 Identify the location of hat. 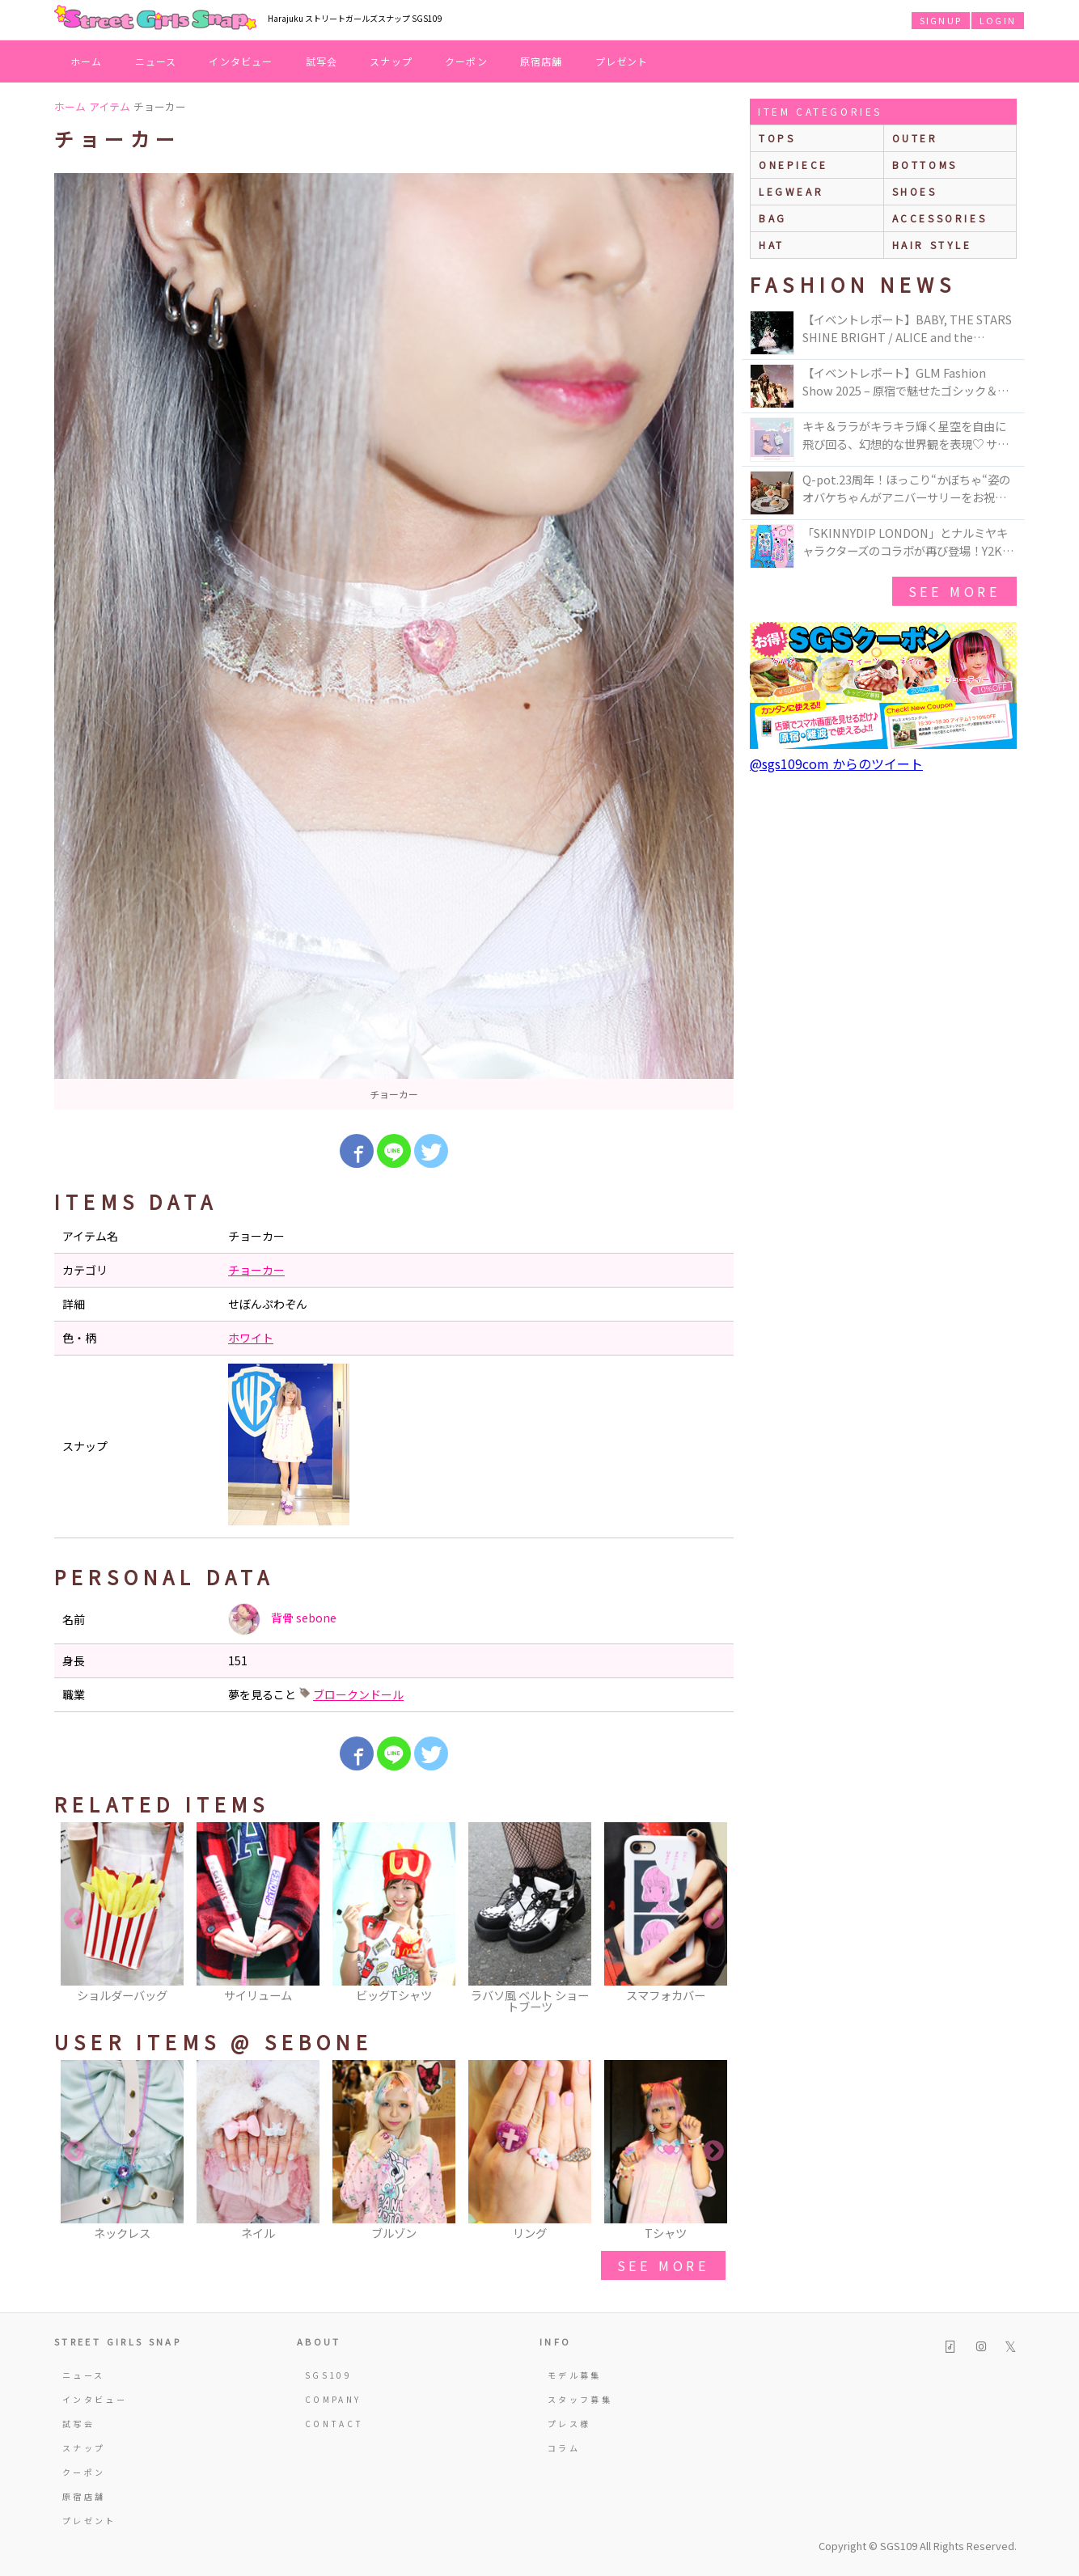
(772, 245).